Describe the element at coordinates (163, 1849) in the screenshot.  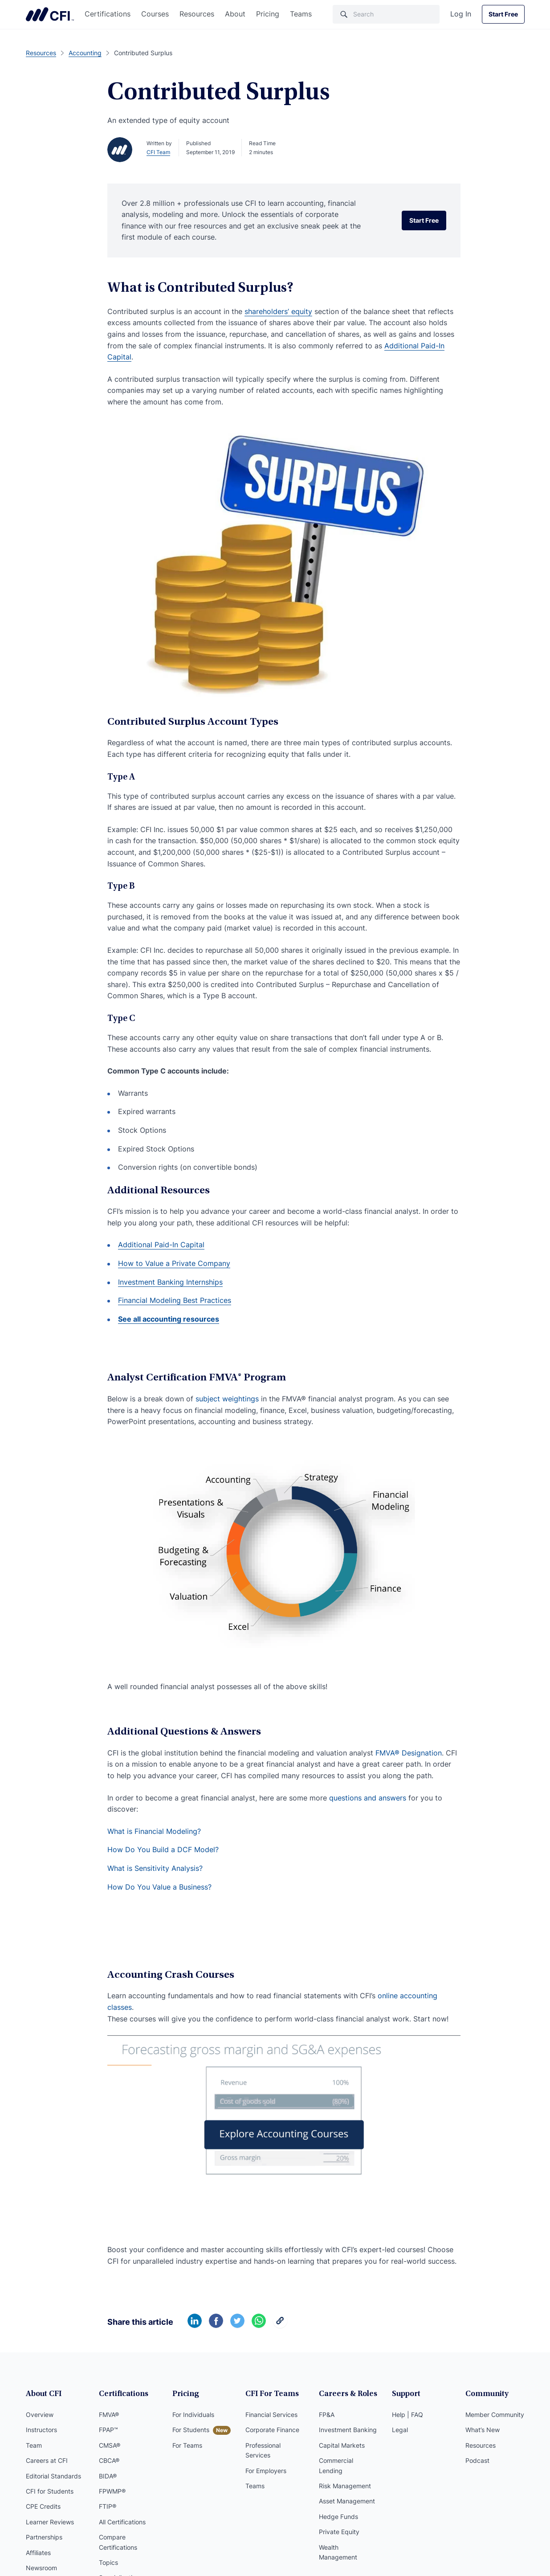
I see `How Do You Build a DCF Model?` at that location.